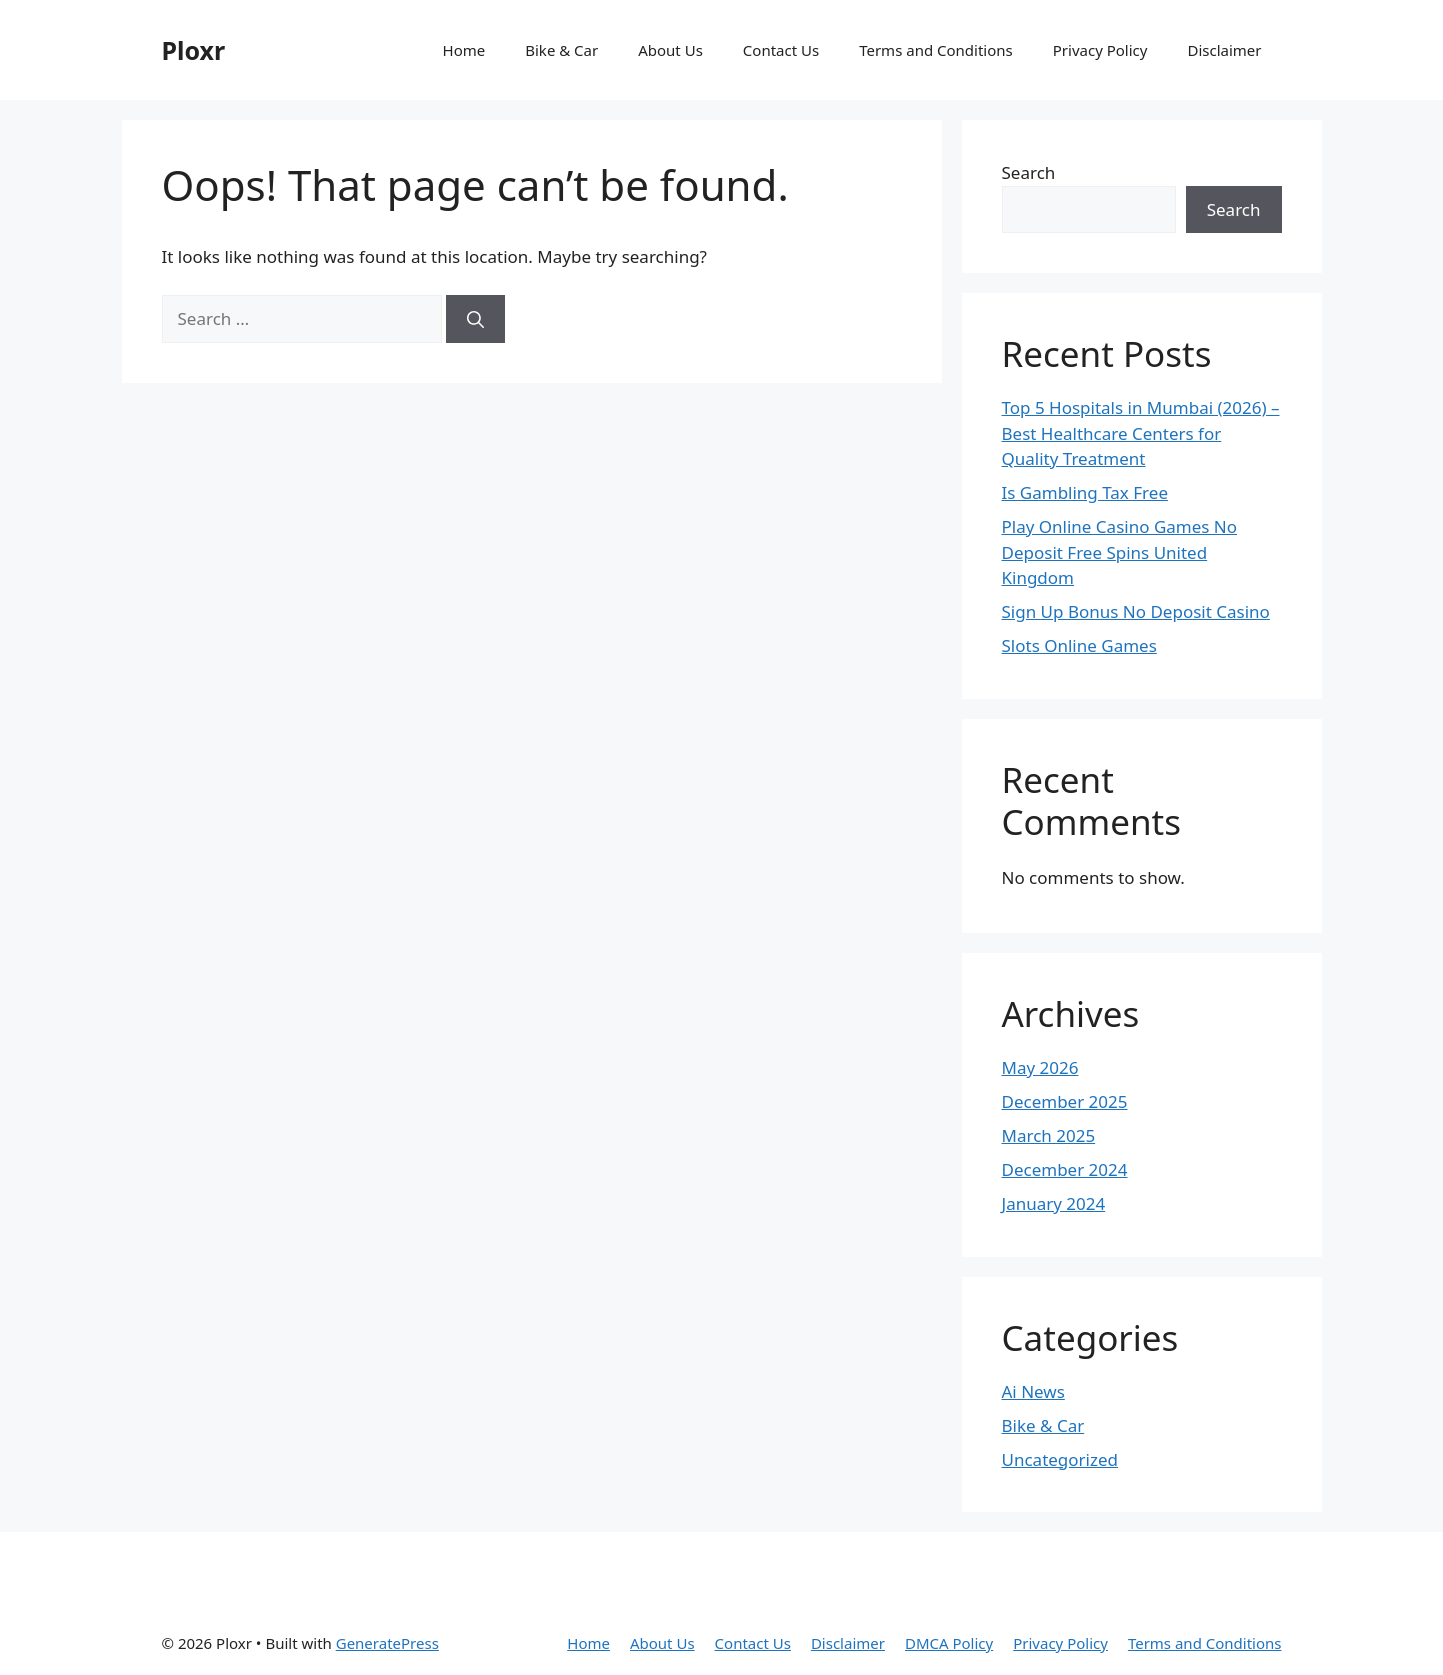 The width and height of the screenshot is (1443, 1675). What do you see at coordinates (1029, 172) in the screenshot?
I see `Search` at bounding box center [1029, 172].